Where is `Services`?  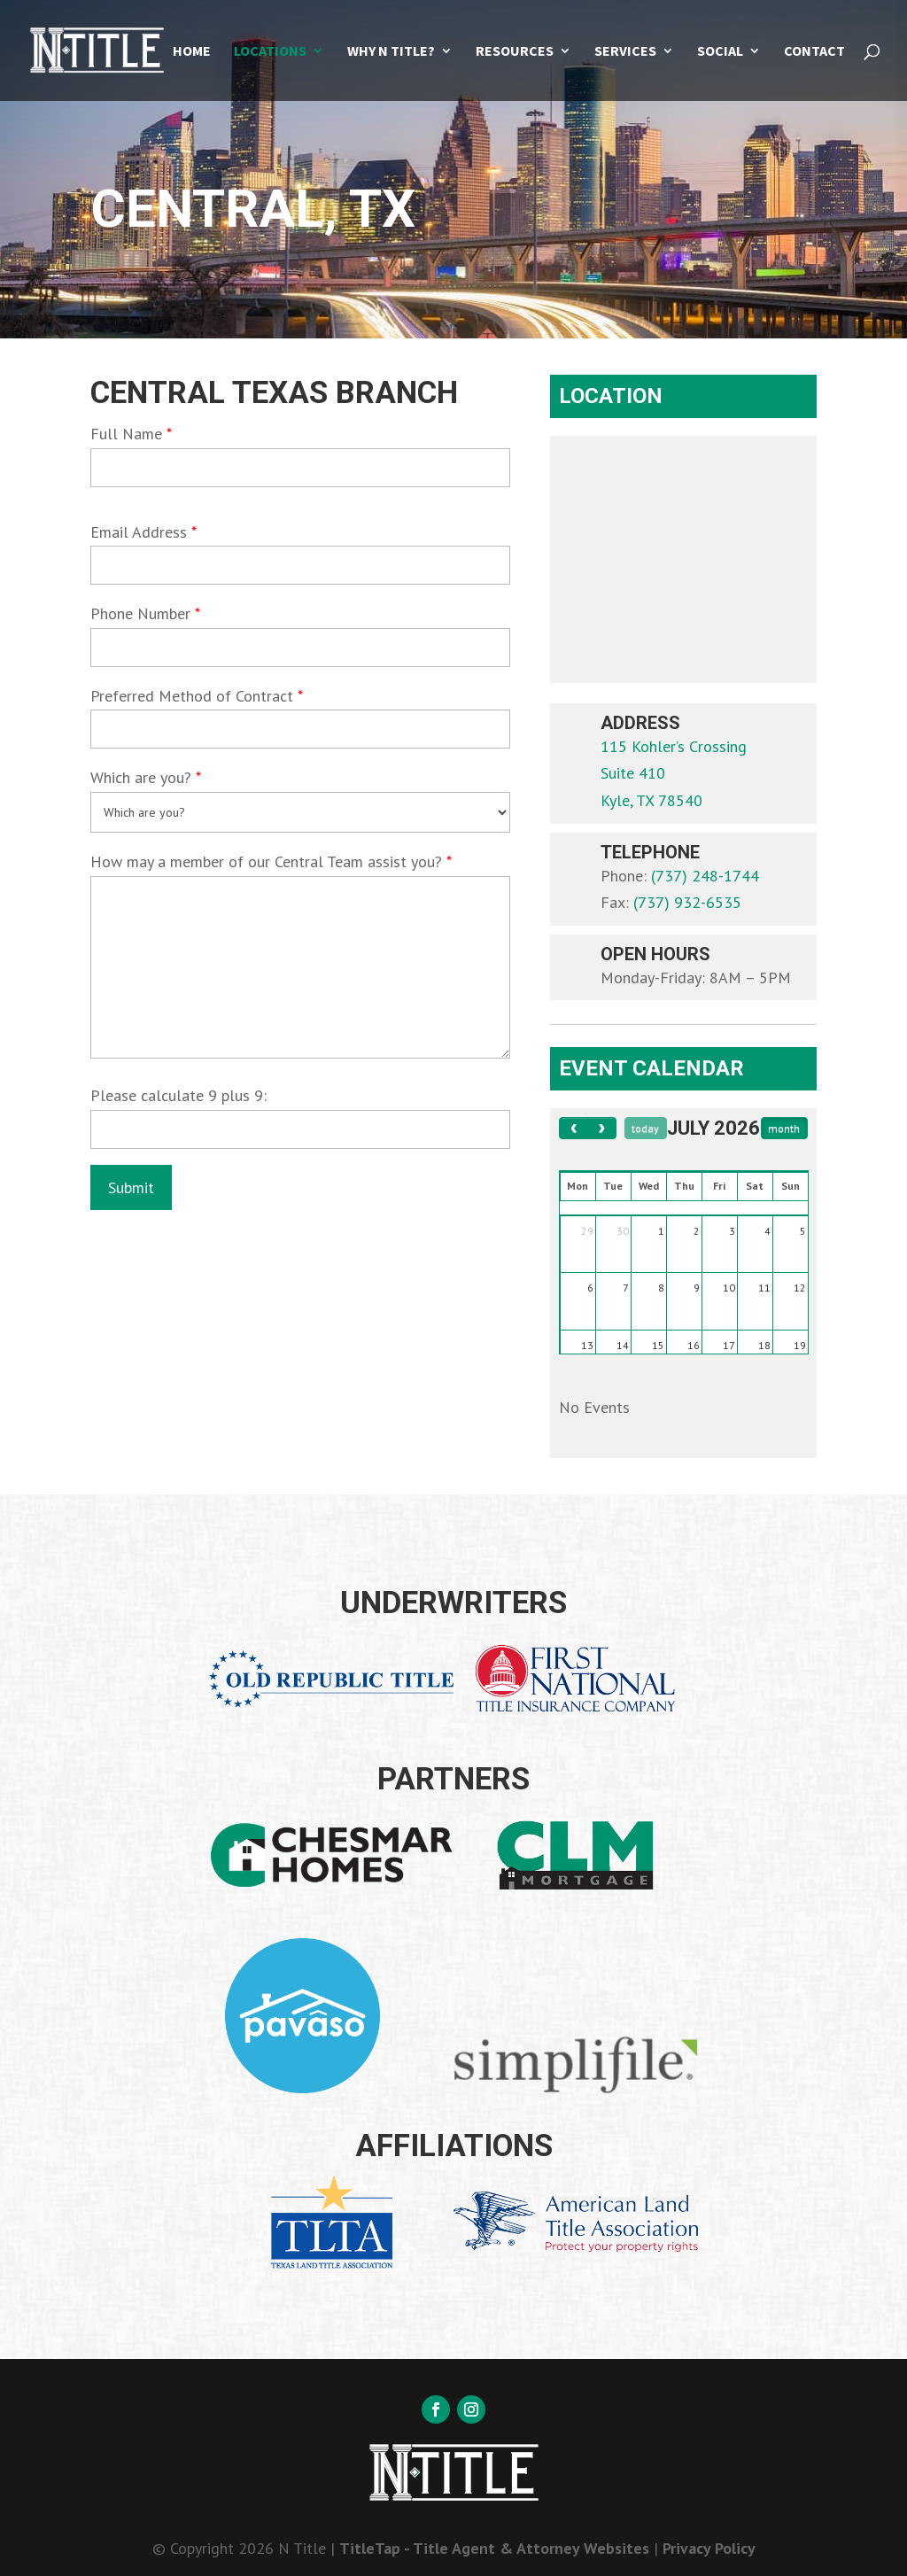 Services is located at coordinates (625, 51).